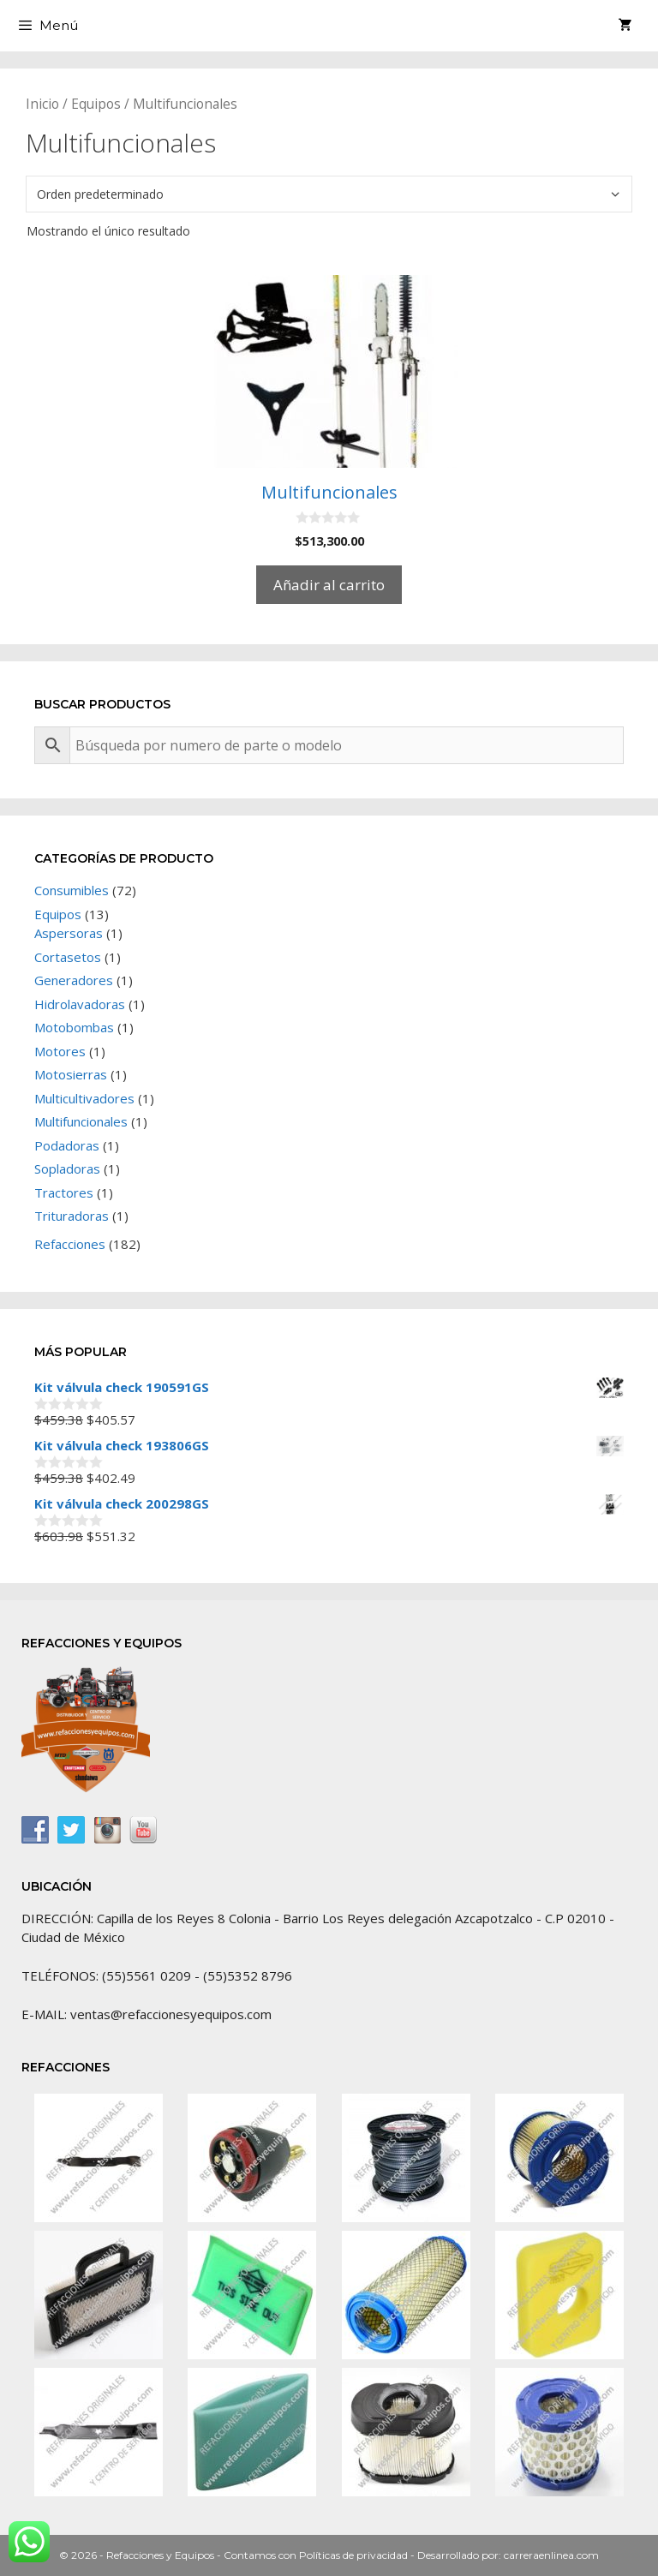 The image size is (658, 2576). Describe the element at coordinates (171, 2014) in the screenshot. I see `ventas@refaccionesyequipos.com` at that location.